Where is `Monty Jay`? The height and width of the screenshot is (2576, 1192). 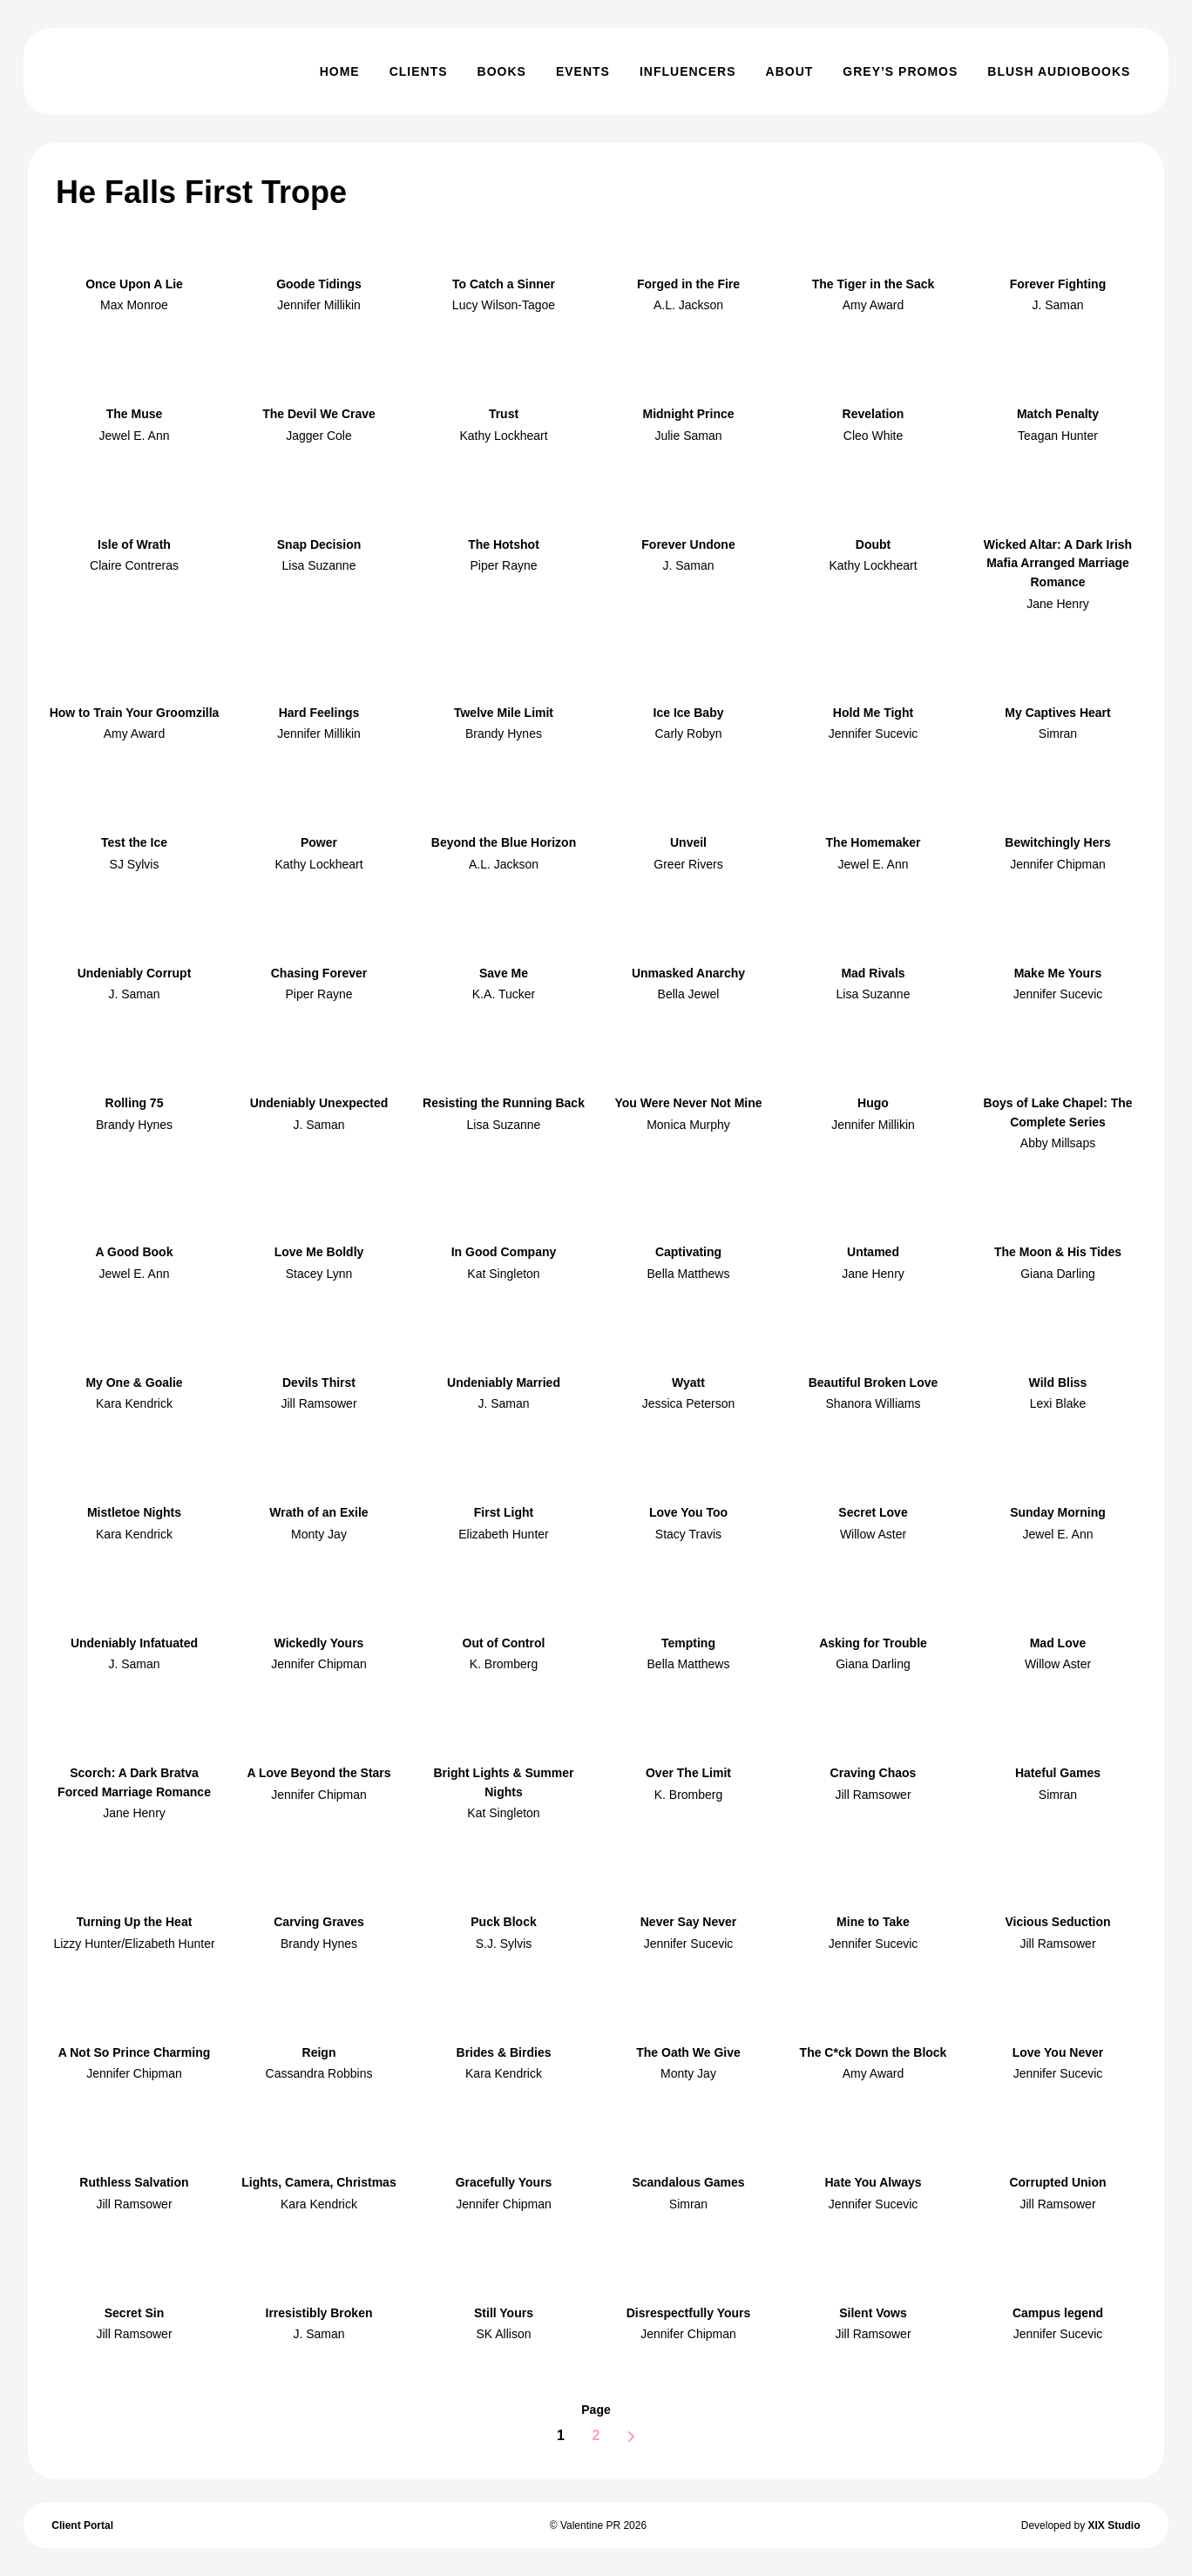
Monty Jay is located at coordinates (319, 1534).